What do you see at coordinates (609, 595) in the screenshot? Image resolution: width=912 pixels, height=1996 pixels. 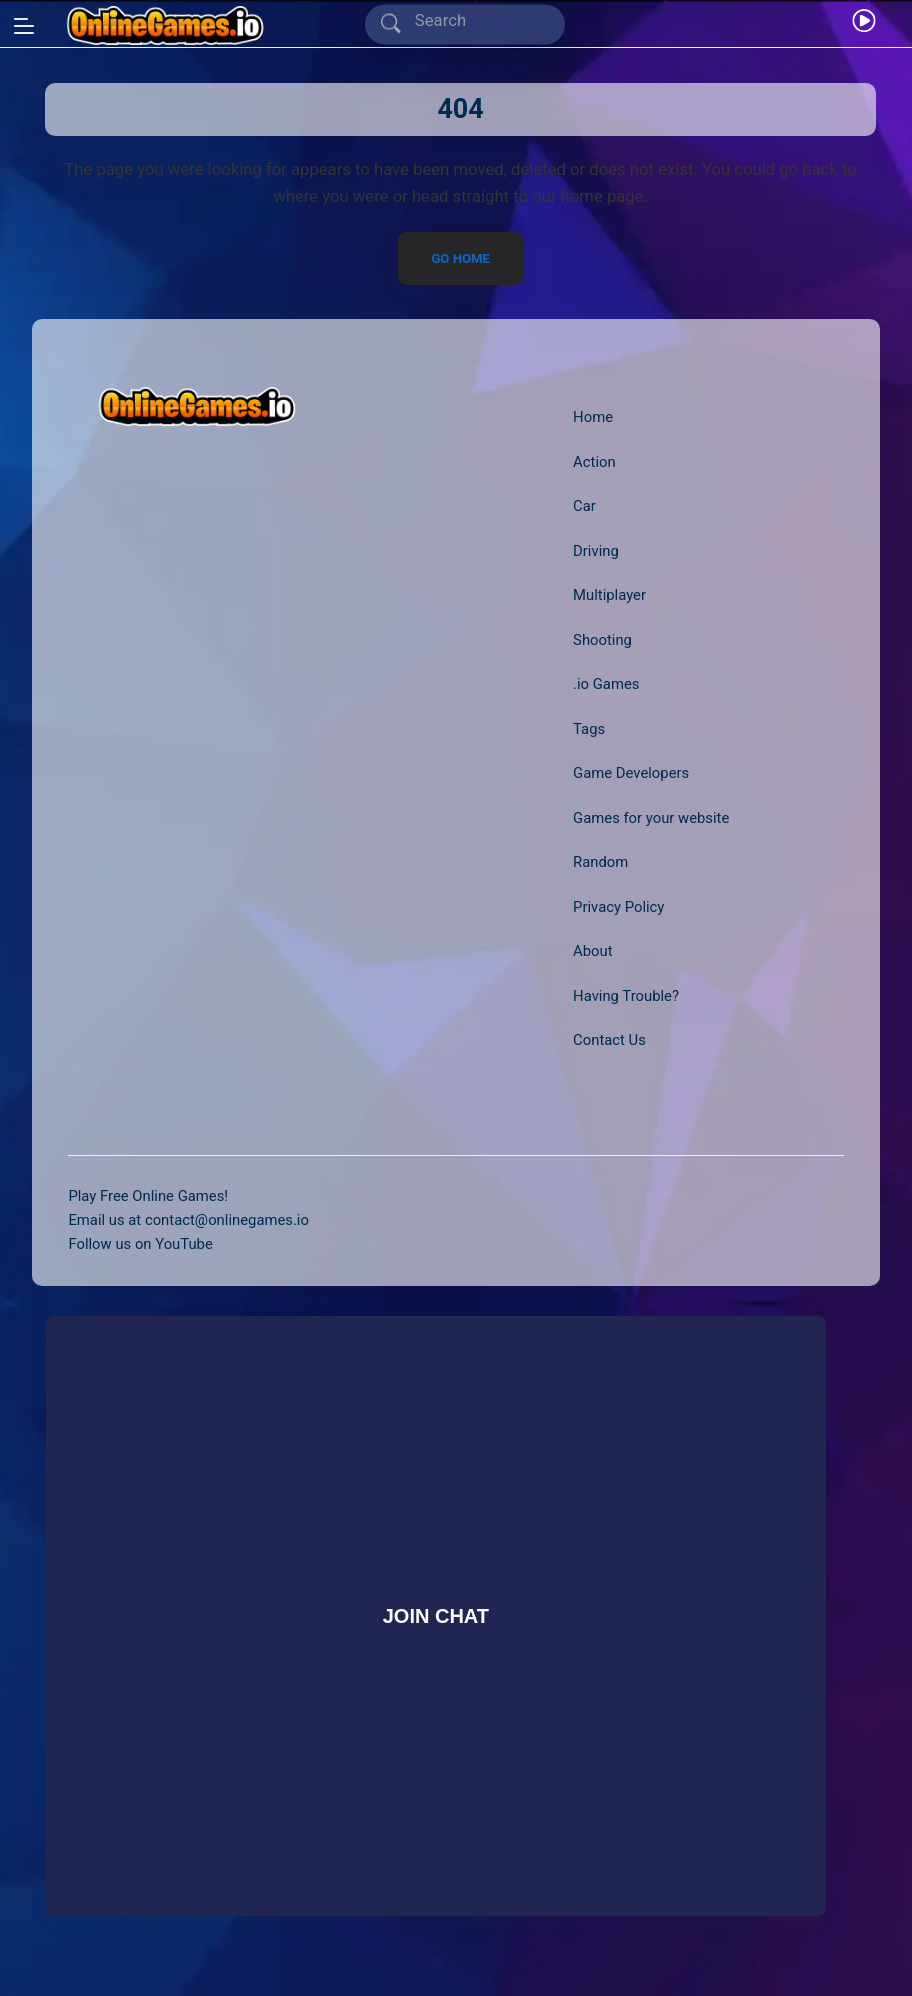 I see `Multiplayer` at bounding box center [609, 595].